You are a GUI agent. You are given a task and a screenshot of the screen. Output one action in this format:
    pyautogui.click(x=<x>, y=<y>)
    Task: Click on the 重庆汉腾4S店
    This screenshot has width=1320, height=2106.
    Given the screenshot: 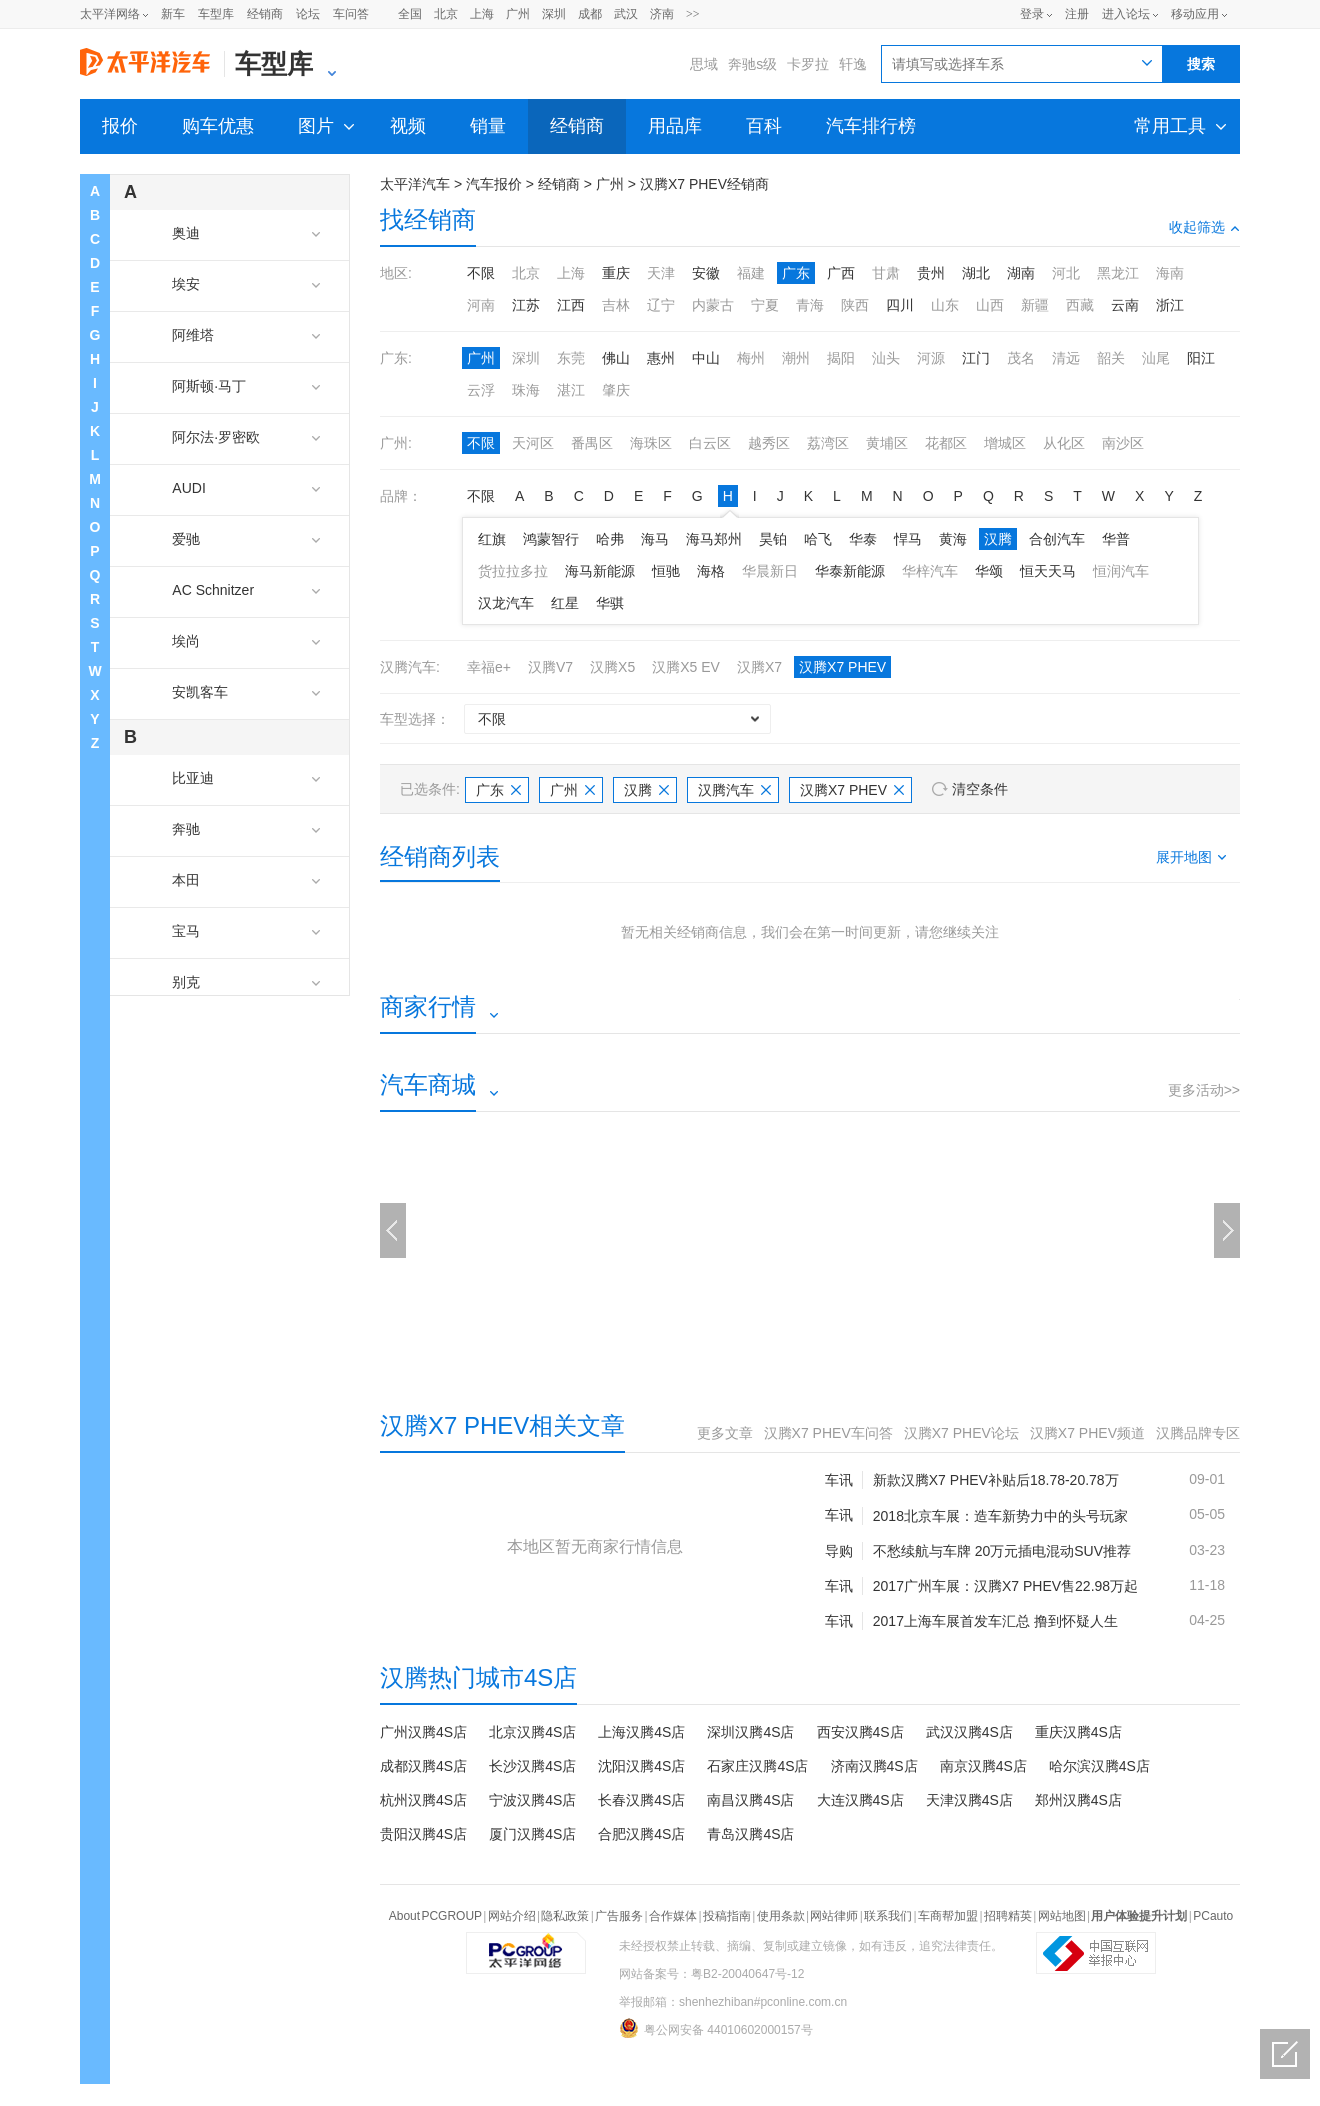 What is the action you would take?
    pyautogui.click(x=1078, y=1732)
    